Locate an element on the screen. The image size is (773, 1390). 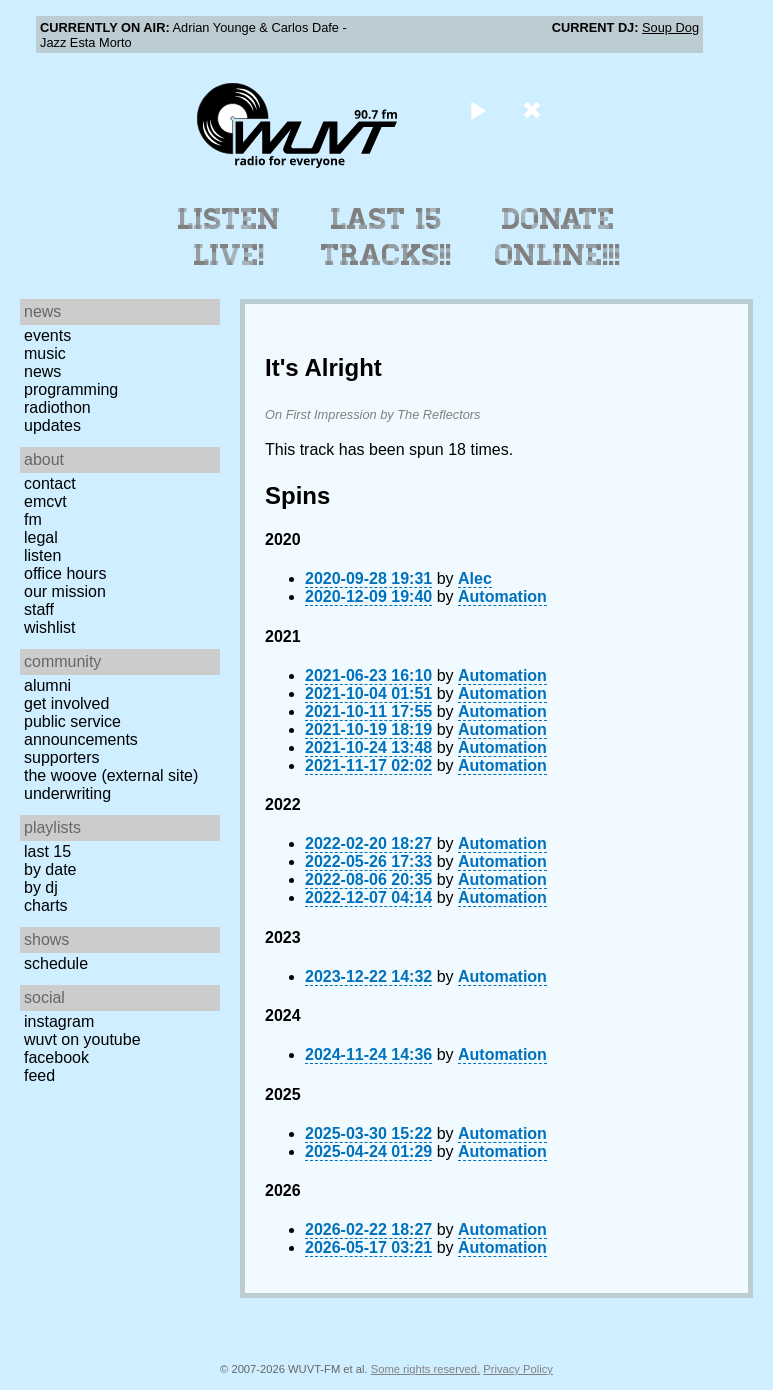
Listen Live! is located at coordinates (229, 237).